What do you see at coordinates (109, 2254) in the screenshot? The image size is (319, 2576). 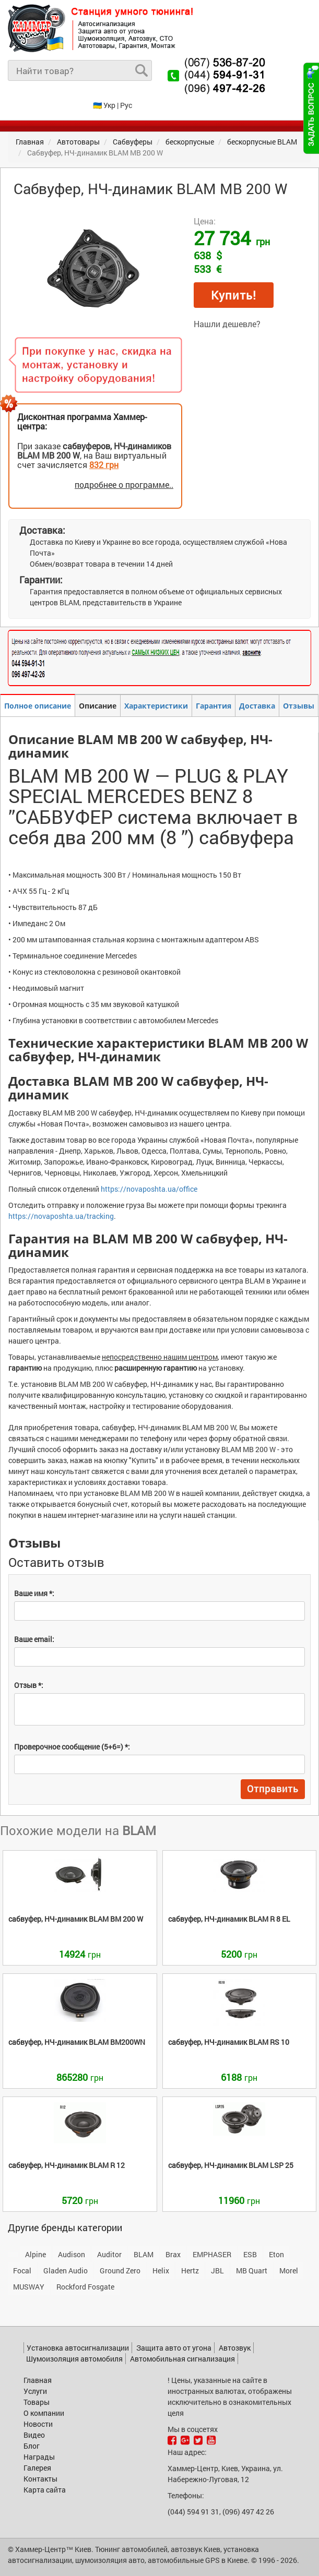 I see `Auditor` at bounding box center [109, 2254].